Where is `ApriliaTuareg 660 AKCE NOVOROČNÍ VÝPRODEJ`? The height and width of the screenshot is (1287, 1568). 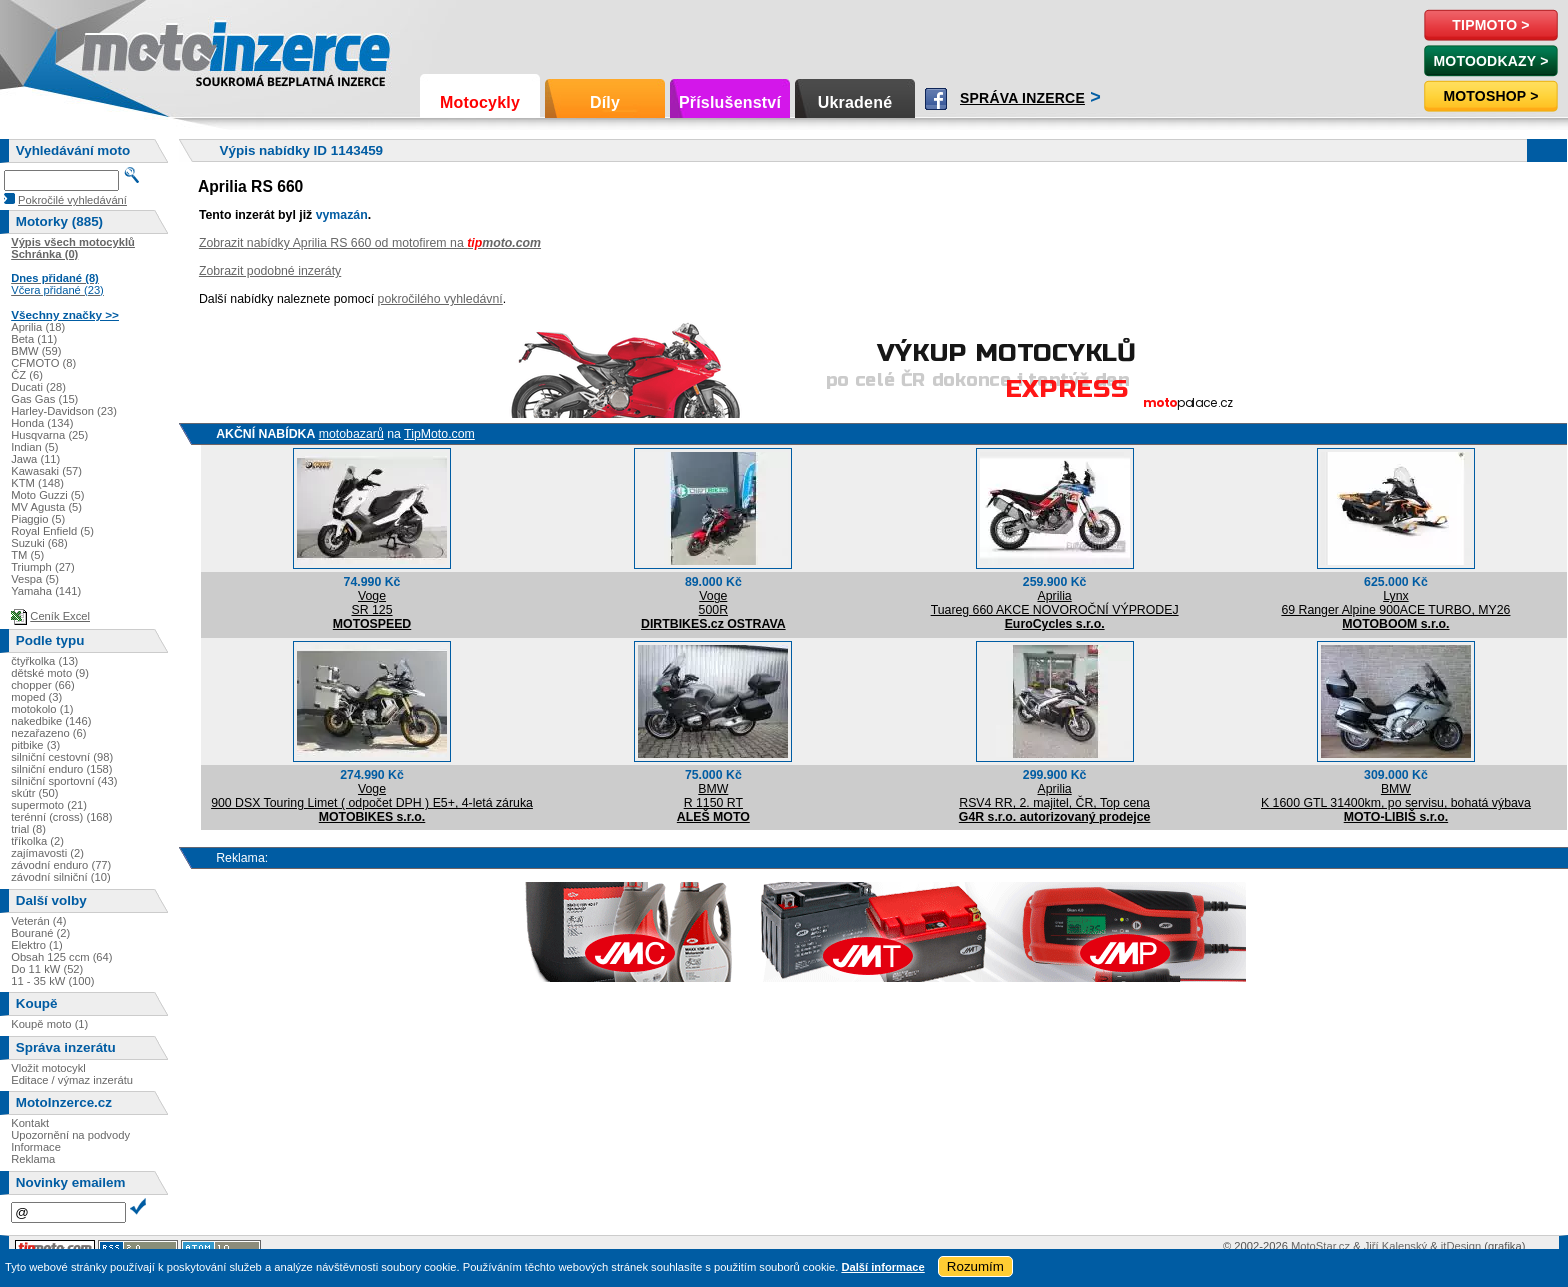
ApriliaTuareg 660 AKCE NOVOROČNÍ VÝPRODEJ is located at coordinates (1055, 603).